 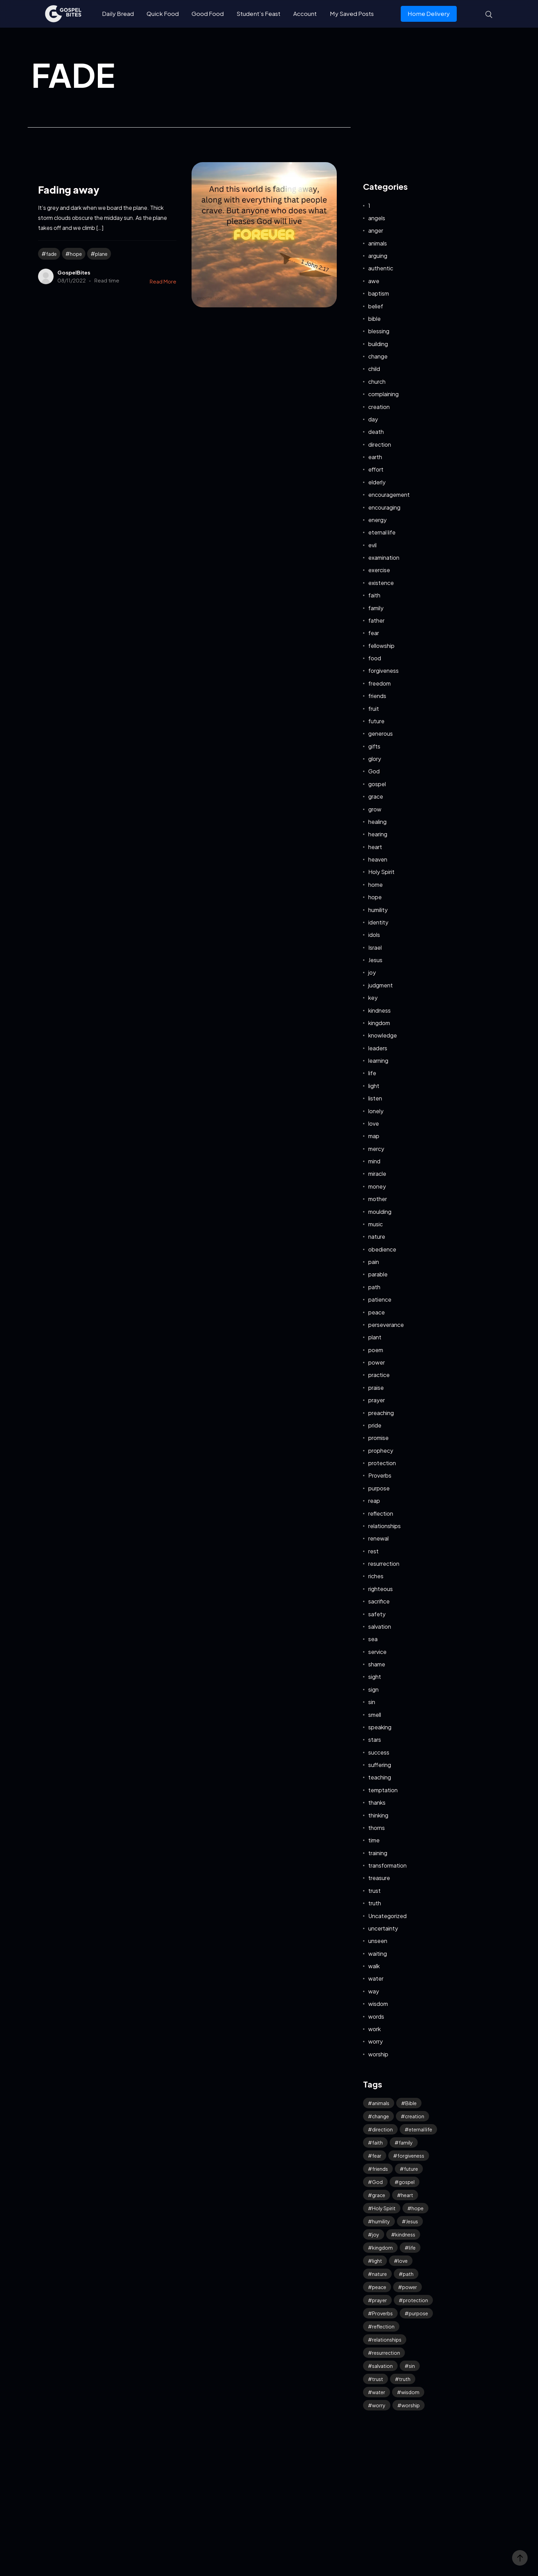 I want to click on life [life (65 items)], so click(x=412, y=2247).